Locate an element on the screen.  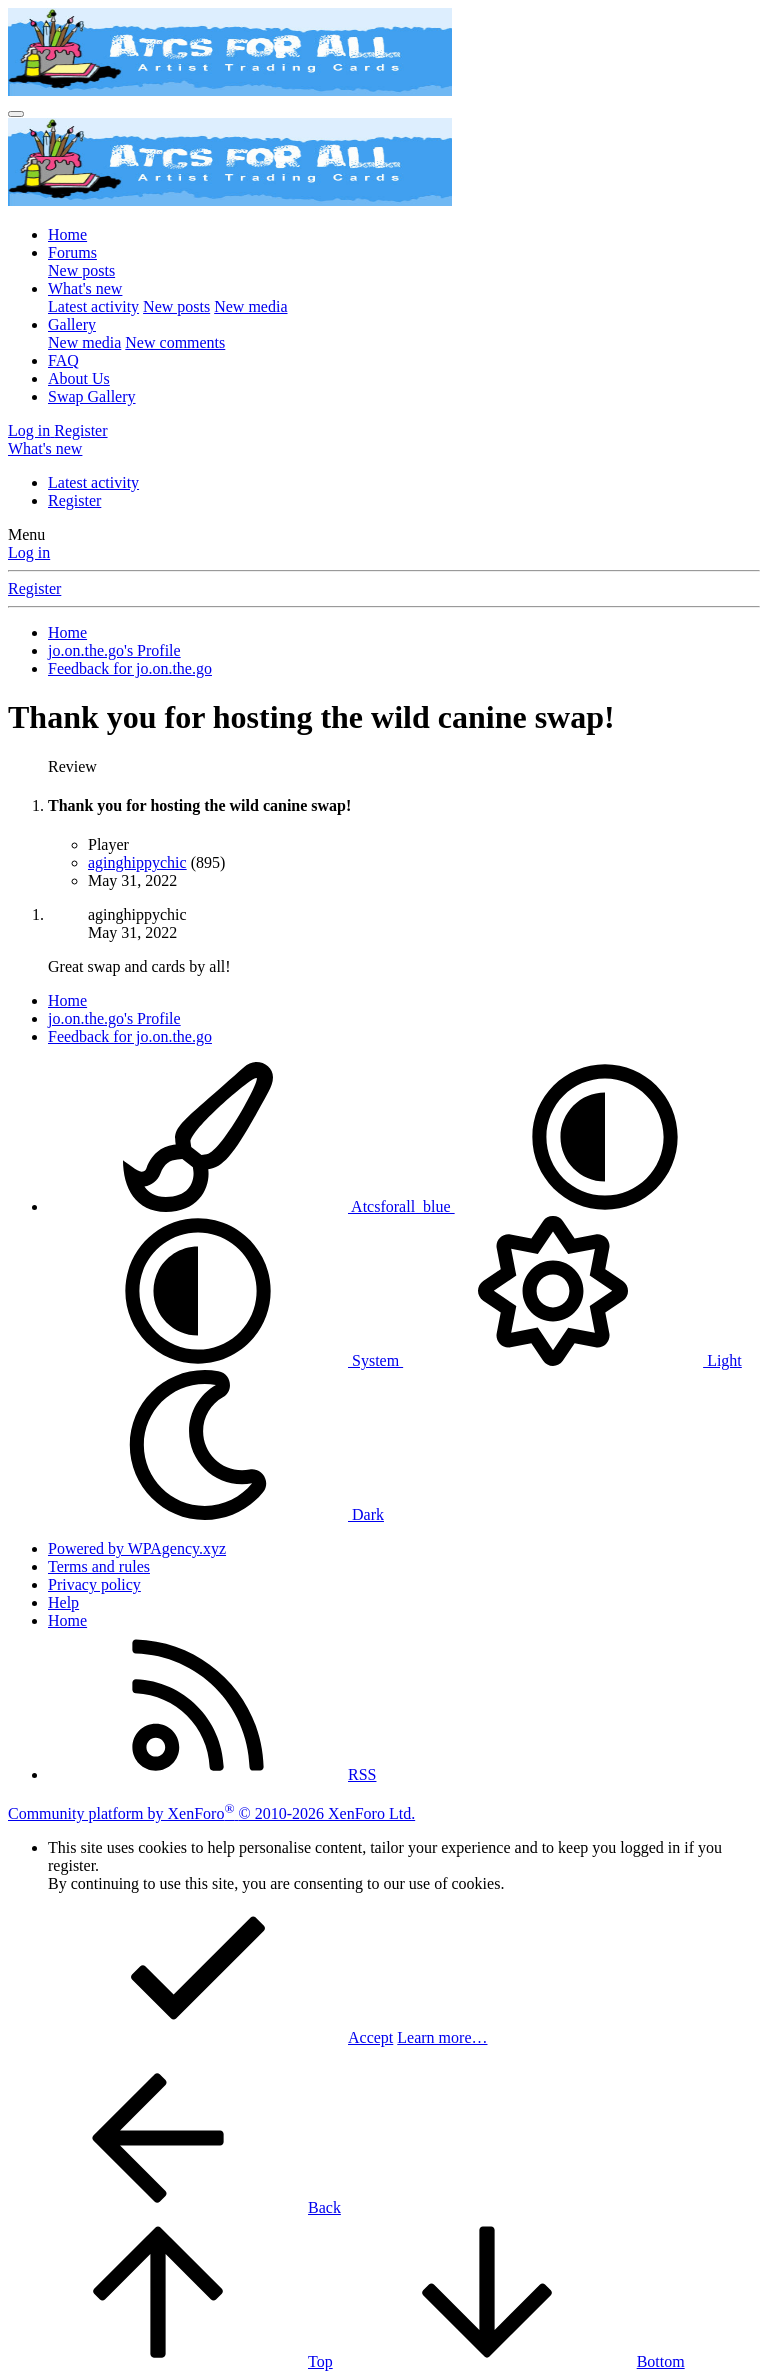
Gallery is located at coordinates (72, 324).